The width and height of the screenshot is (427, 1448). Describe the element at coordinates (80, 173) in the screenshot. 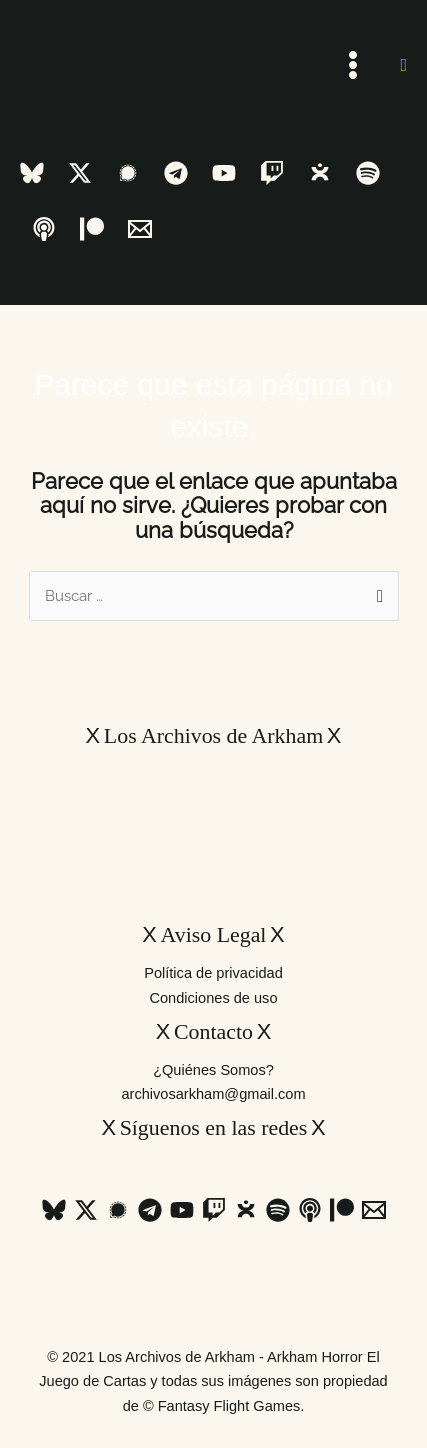

I see `[Twitter / X]` at that location.